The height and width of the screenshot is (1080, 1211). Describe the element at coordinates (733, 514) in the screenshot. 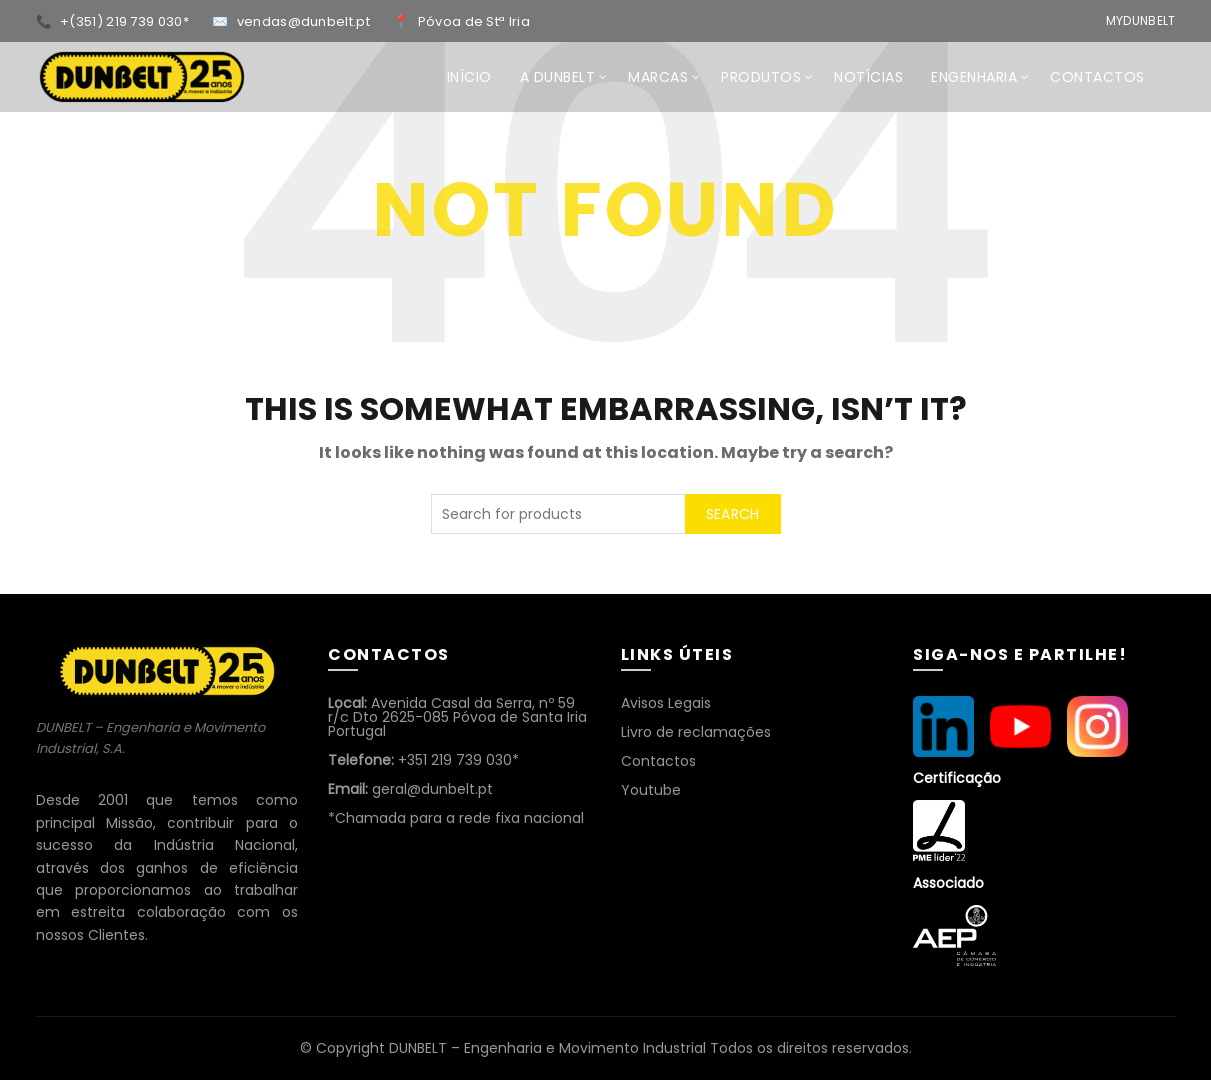

I see `Search` at that location.